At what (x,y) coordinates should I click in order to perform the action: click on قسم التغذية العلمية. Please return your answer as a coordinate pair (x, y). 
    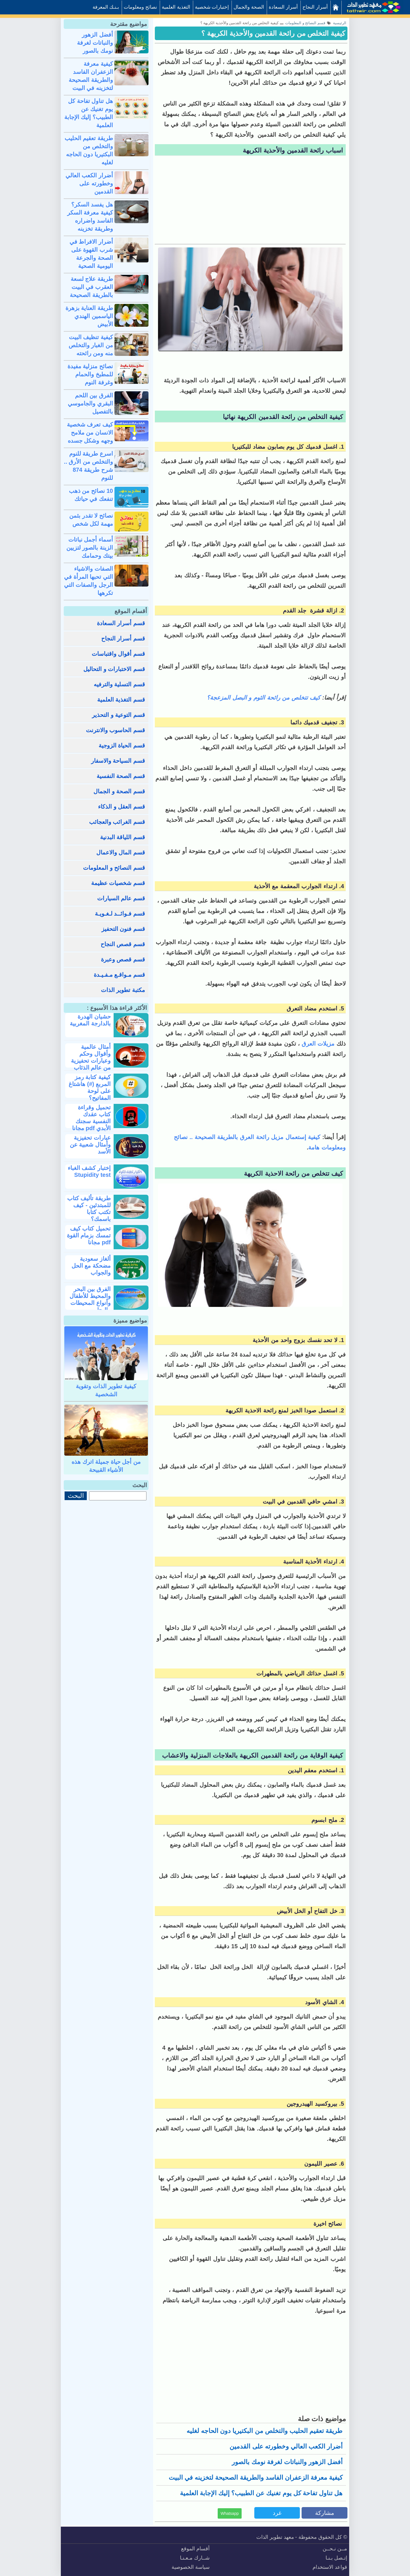
    Looking at the image, I should click on (121, 699).